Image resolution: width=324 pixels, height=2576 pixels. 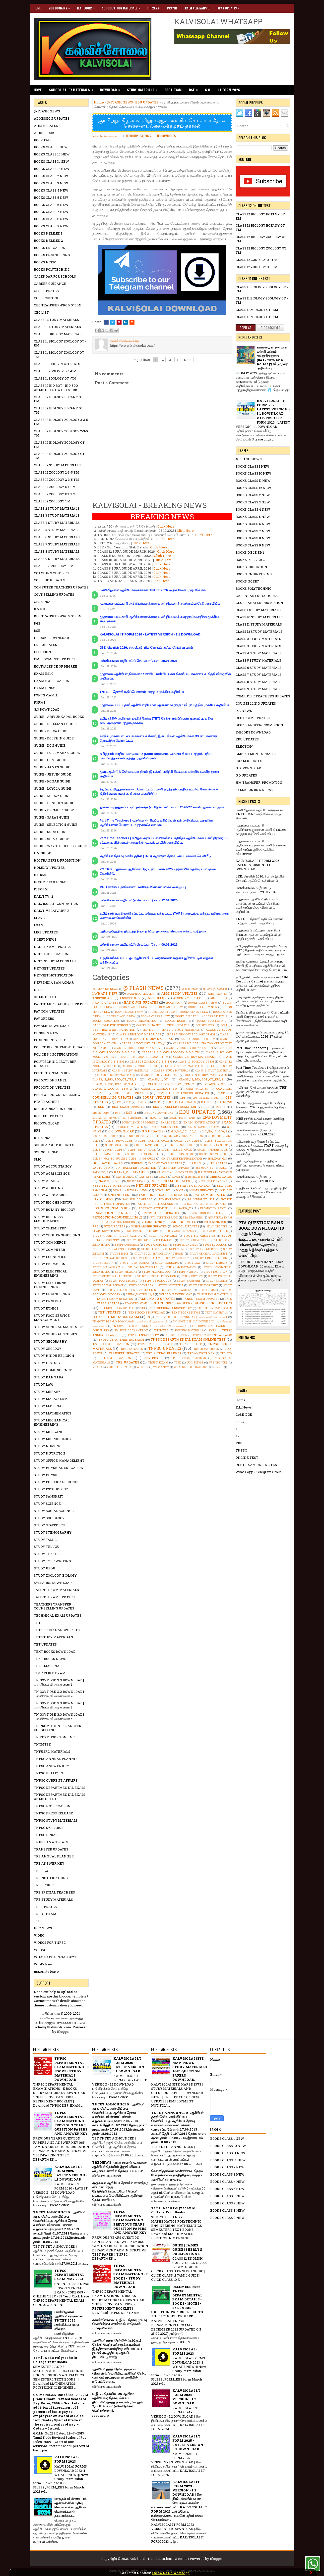 I want to click on COACHING CENTRES, so click(x=51, y=573).